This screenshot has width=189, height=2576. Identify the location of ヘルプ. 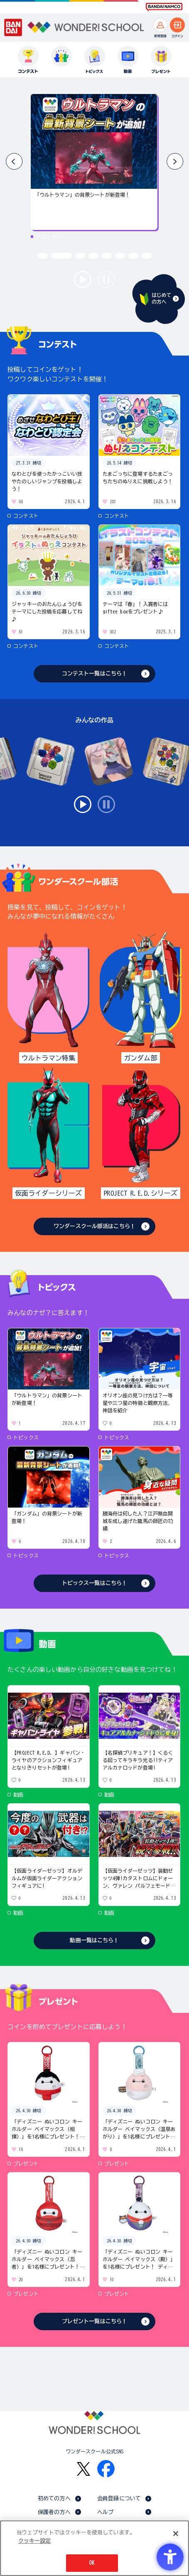
(105, 2512).